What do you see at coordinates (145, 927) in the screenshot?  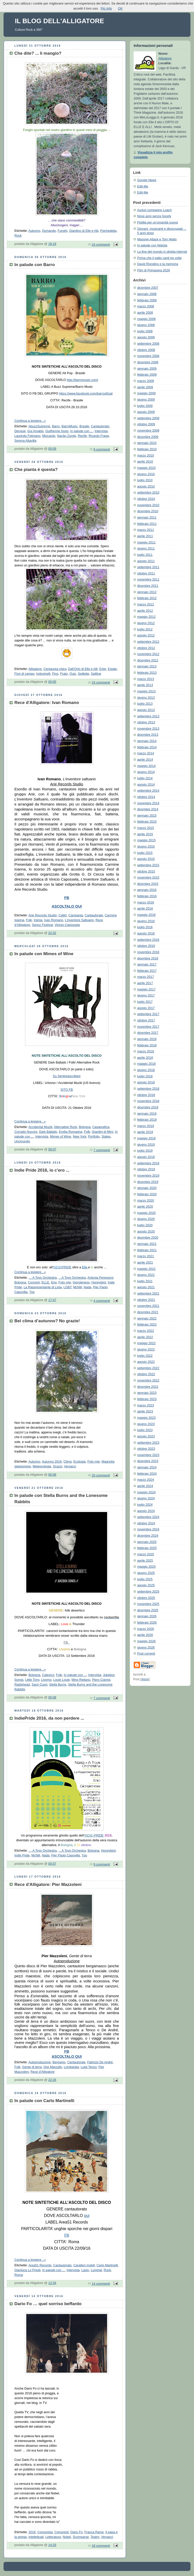 I see `luglio 2016` at bounding box center [145, 927].